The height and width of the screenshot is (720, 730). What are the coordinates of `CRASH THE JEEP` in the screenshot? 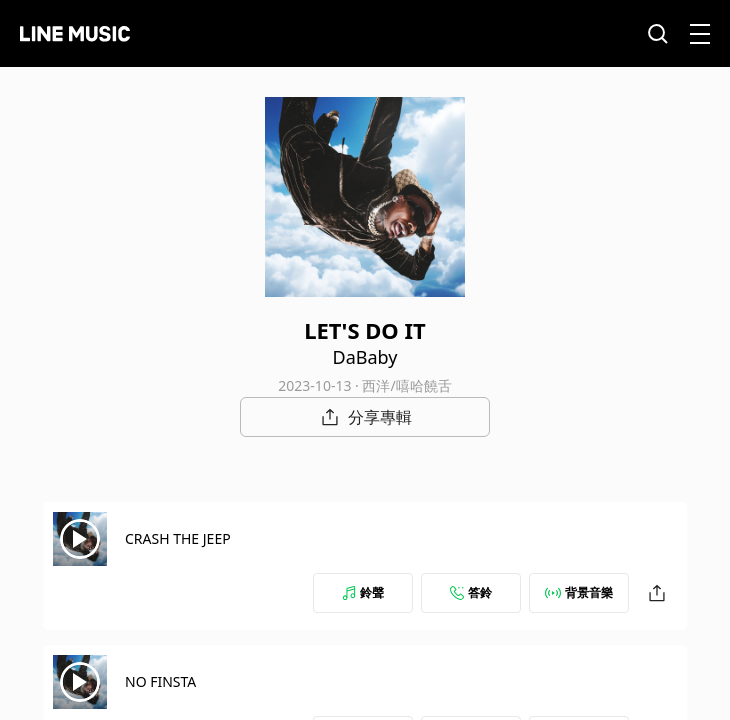 It's located at (178, 538).